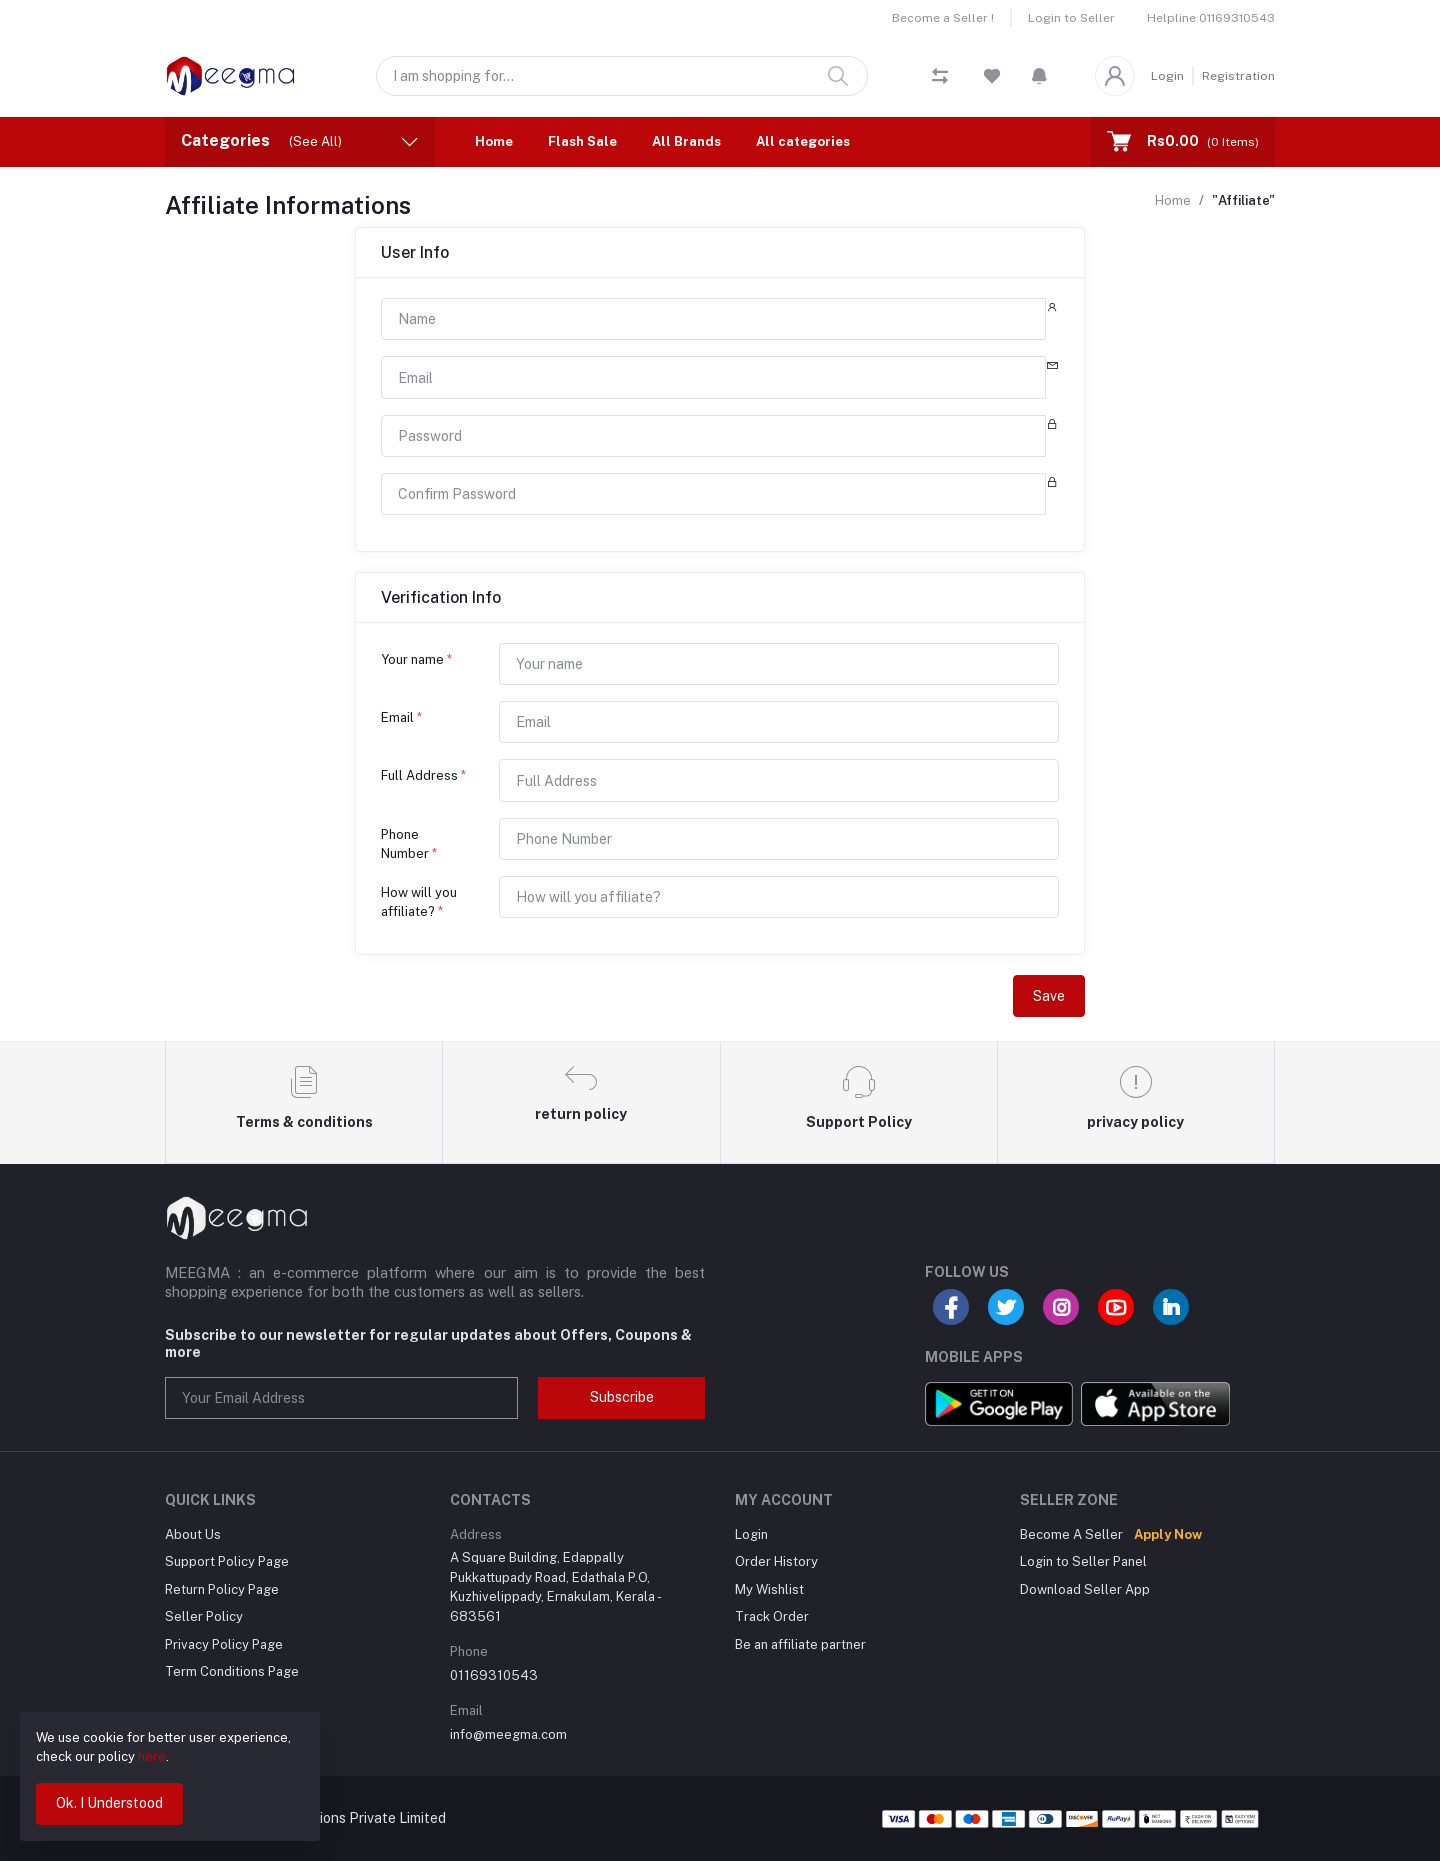 Image resolution: width=1440 pixels, height=1861 pixels. Describe the element at coordinates (224, 1644) in the screenshot. I see `Privacy Policy Page` at that location.